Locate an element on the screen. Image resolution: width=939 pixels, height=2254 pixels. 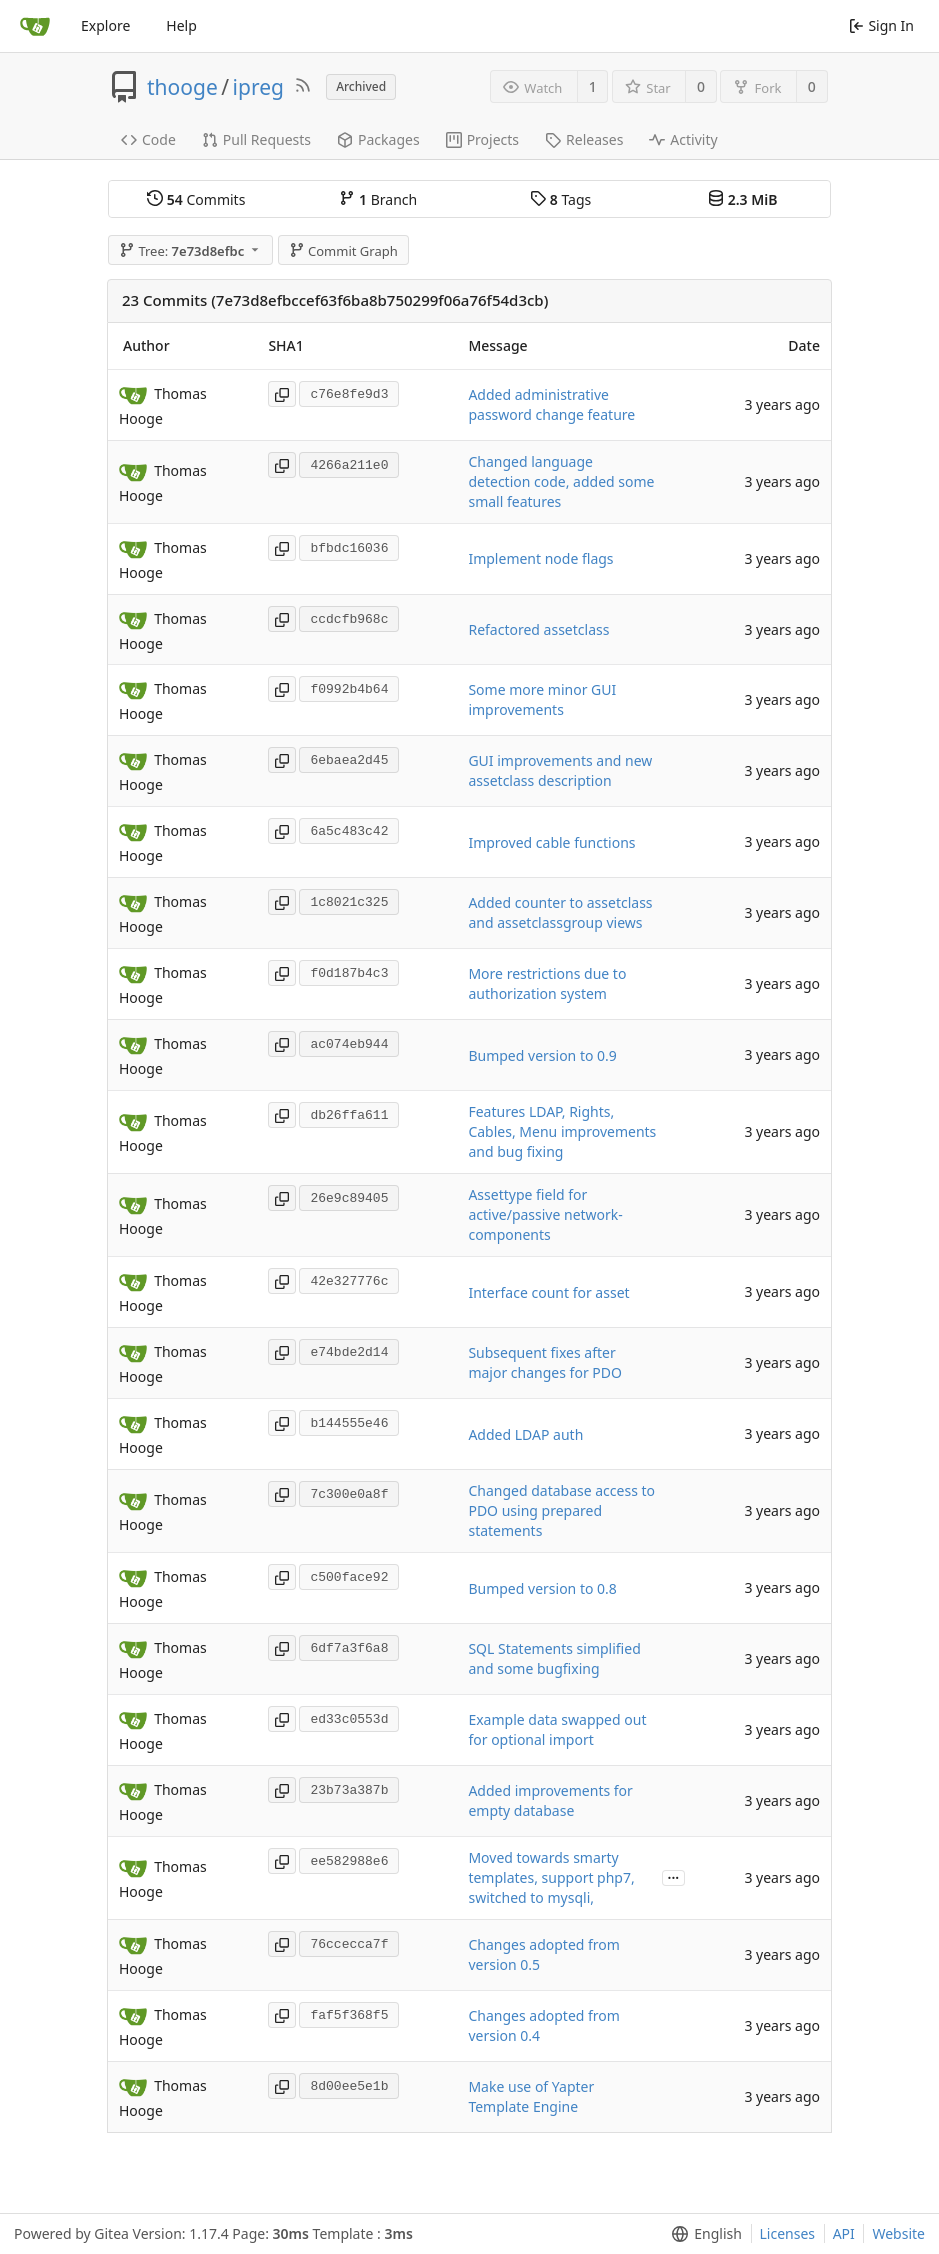
ipreg is located at coordinates (258, 87).